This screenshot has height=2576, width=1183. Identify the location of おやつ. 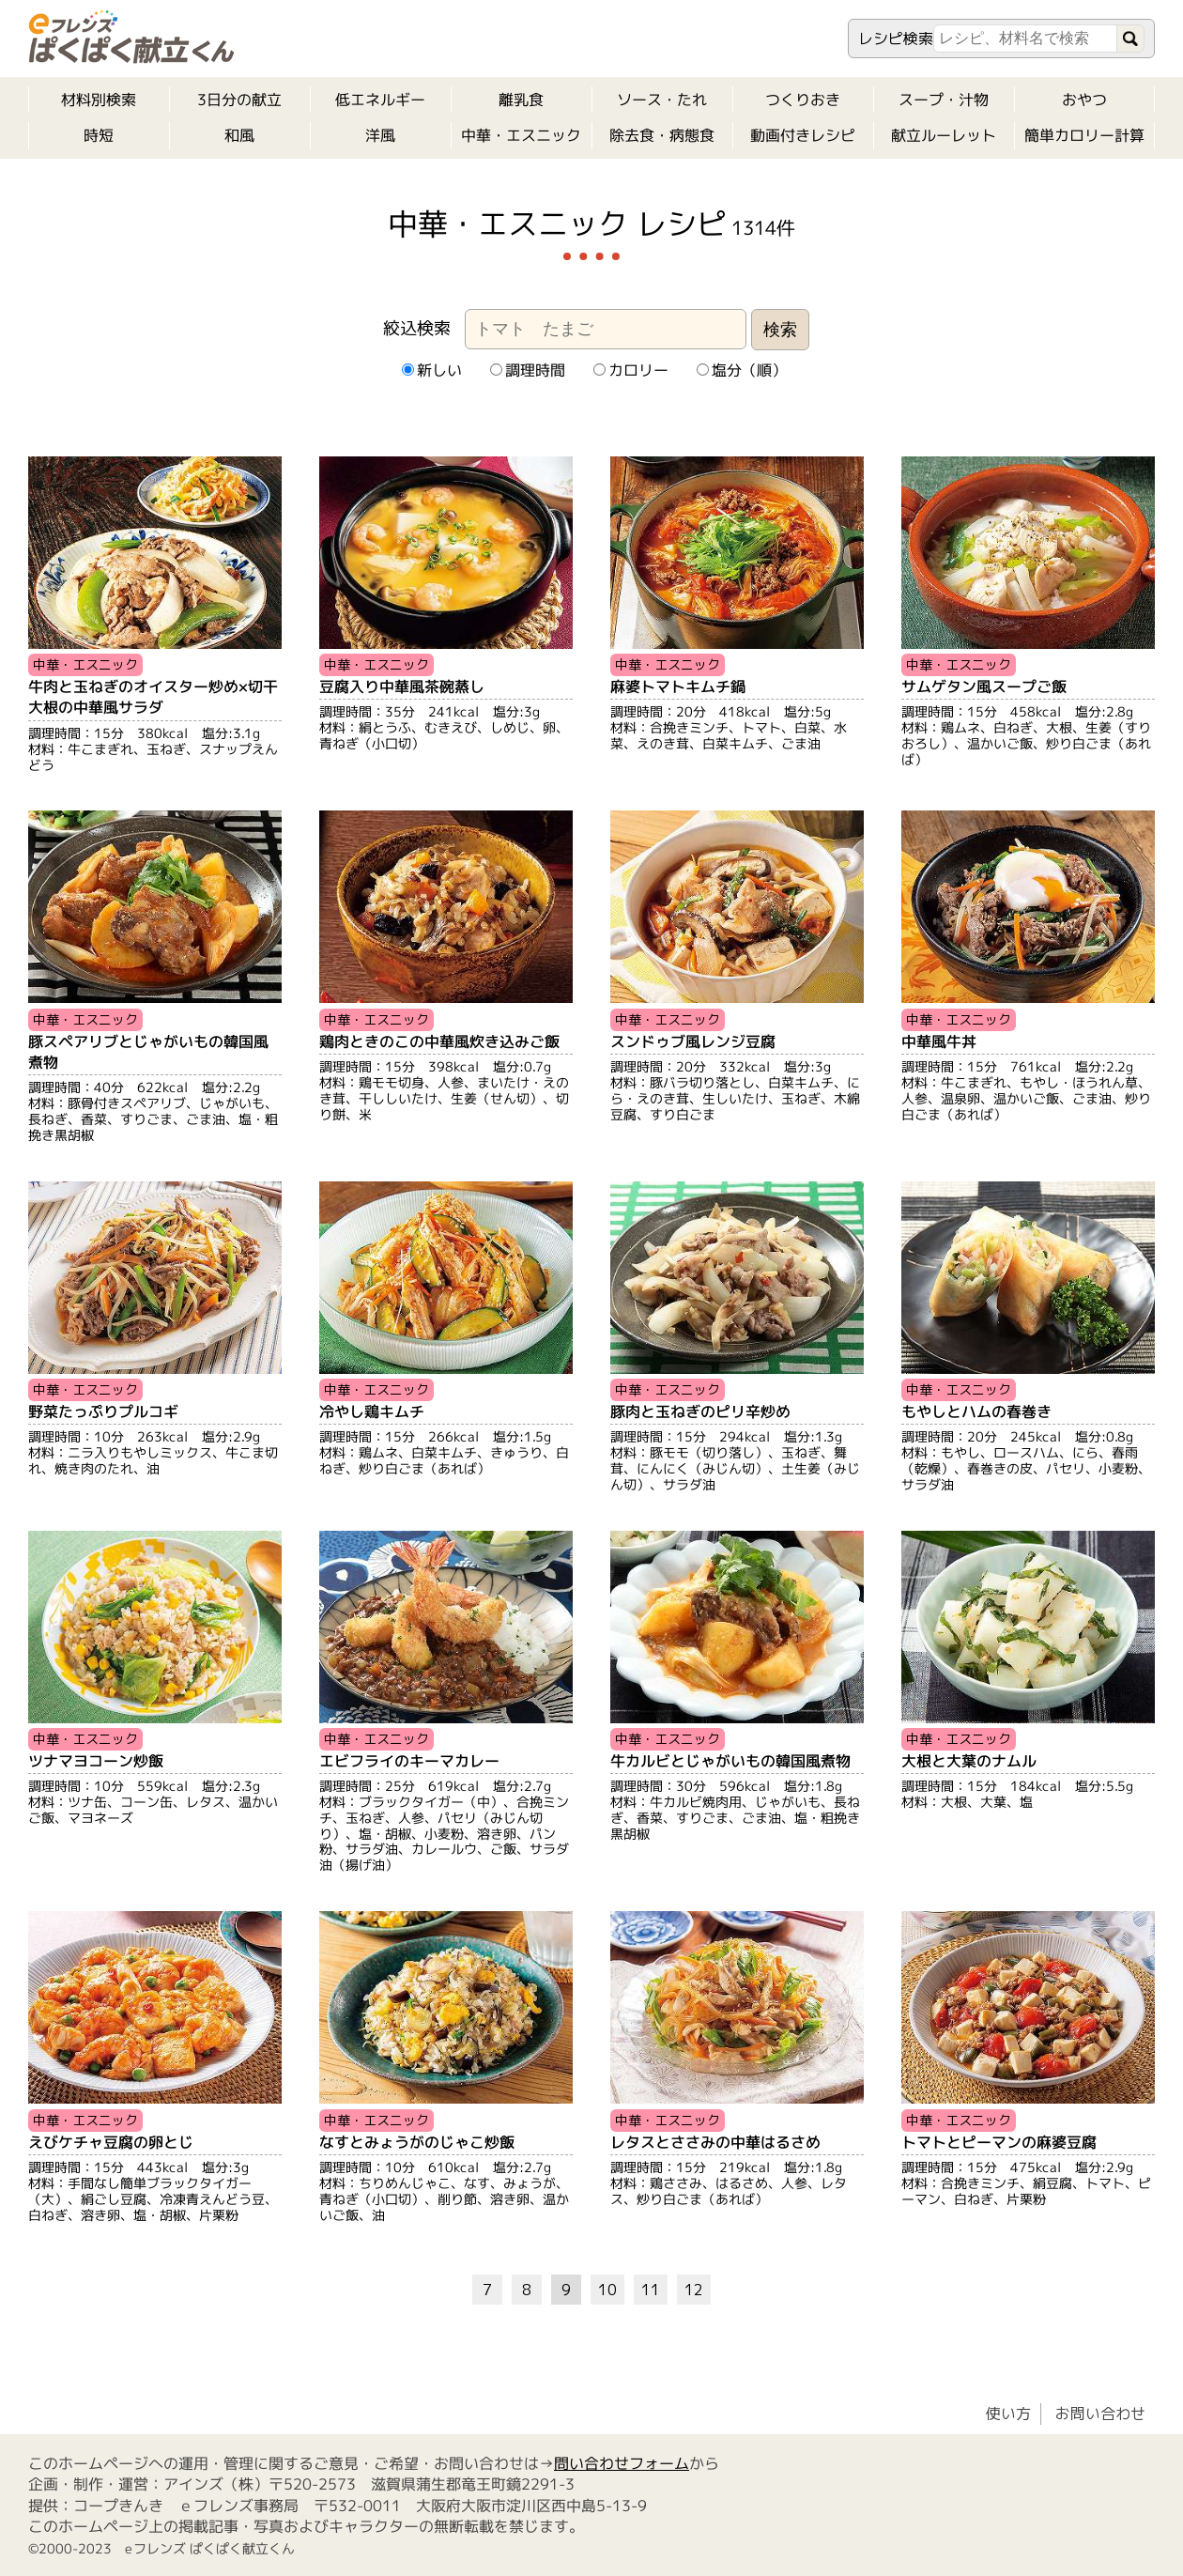
(1084, 99).